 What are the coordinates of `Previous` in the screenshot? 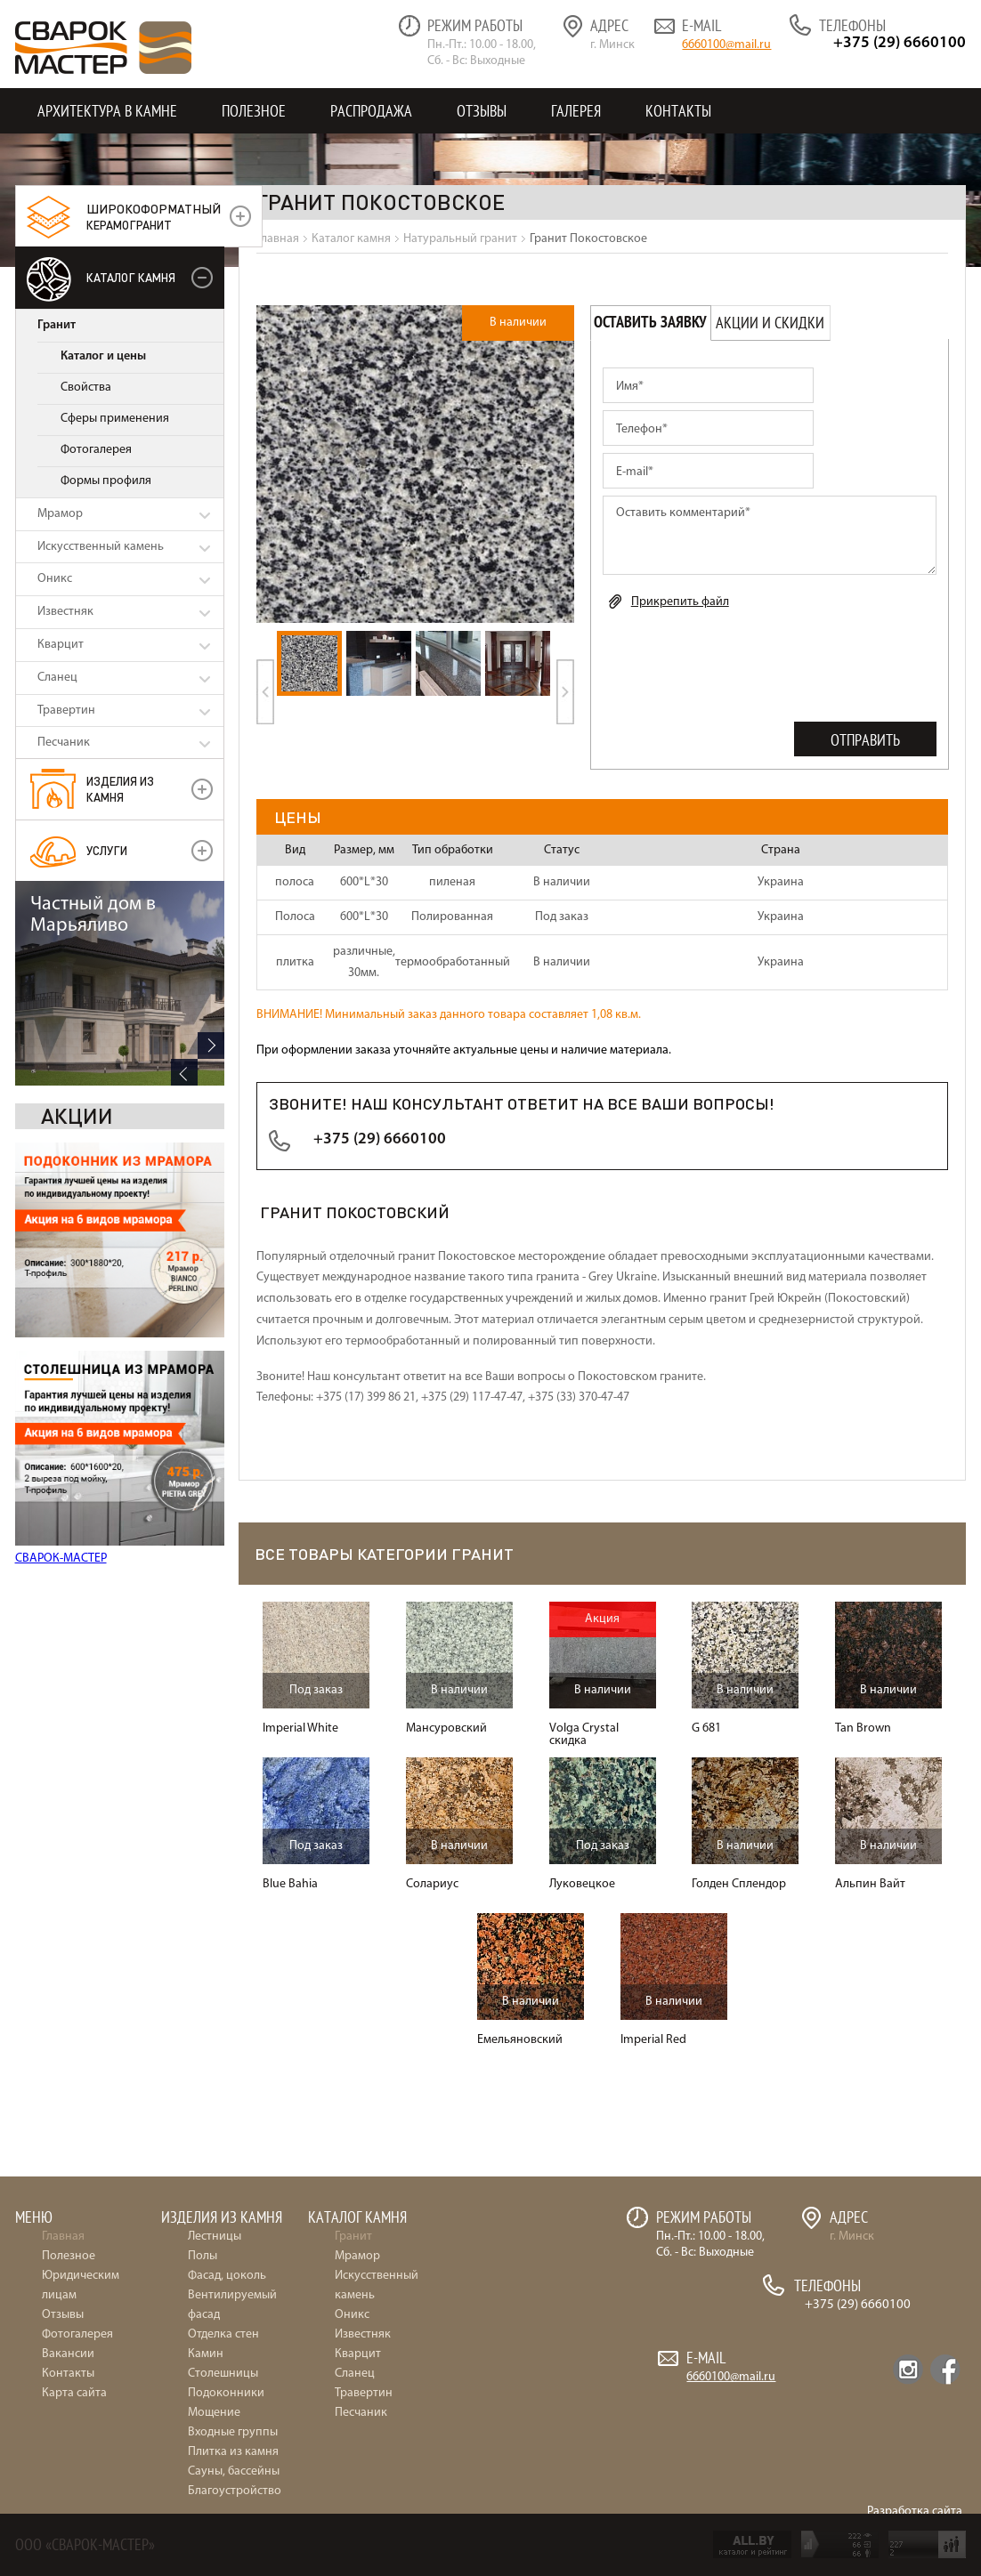 It's located at (184, 1559).